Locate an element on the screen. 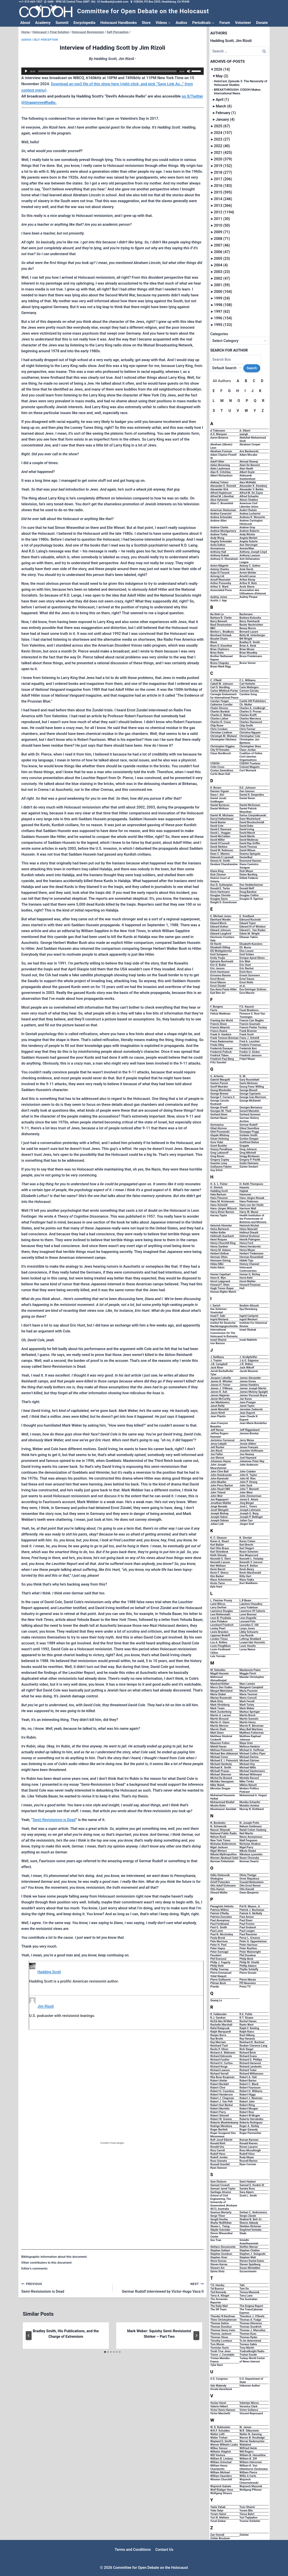 The image size is (288, 2576). Gary Rosenblatt is located at coordinates (249, 1079).